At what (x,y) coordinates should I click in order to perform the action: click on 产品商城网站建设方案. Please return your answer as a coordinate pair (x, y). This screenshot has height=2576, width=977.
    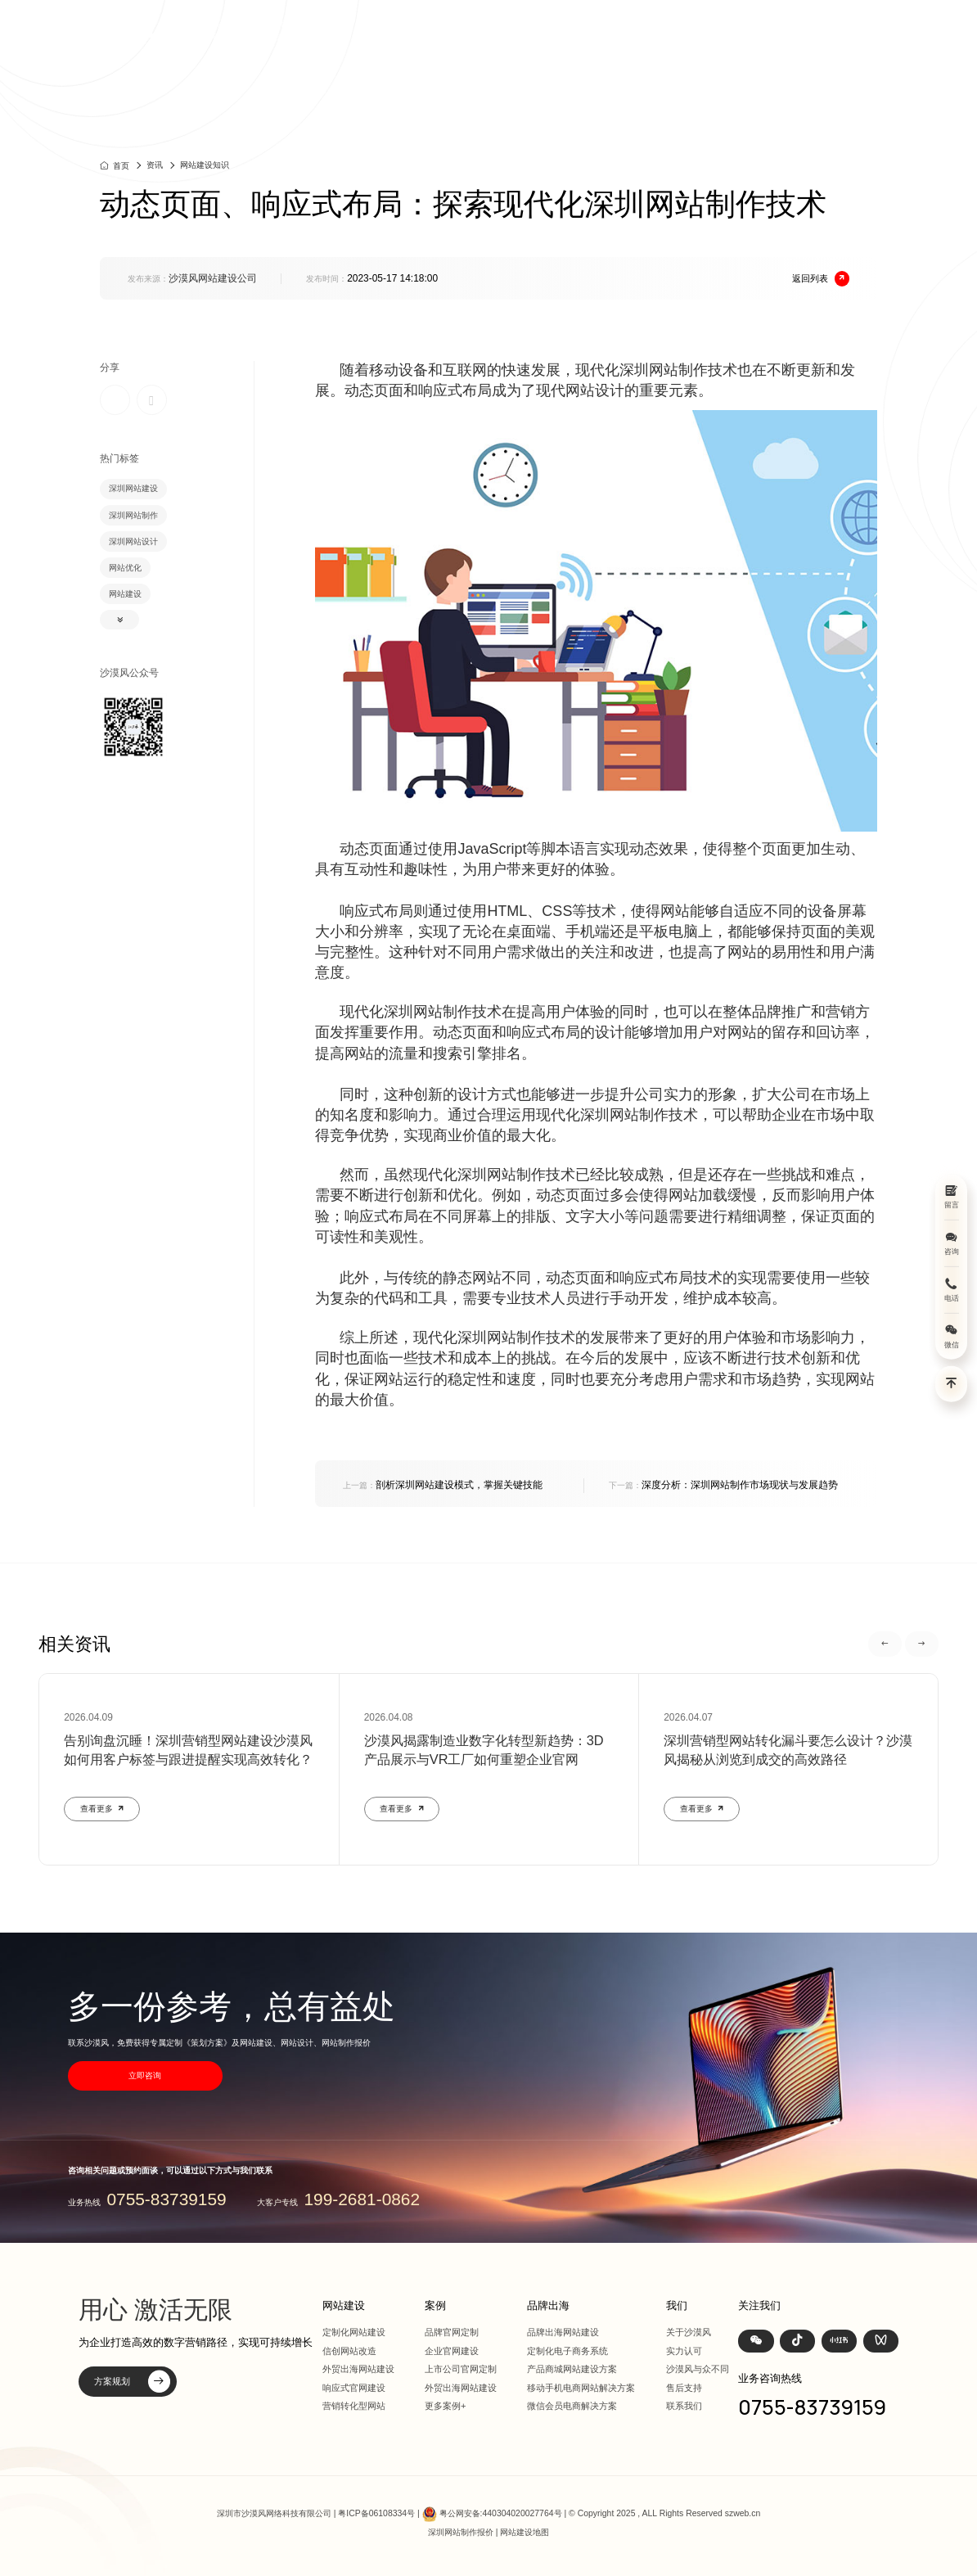
    Looking at the image, I should click on (572, 2369).